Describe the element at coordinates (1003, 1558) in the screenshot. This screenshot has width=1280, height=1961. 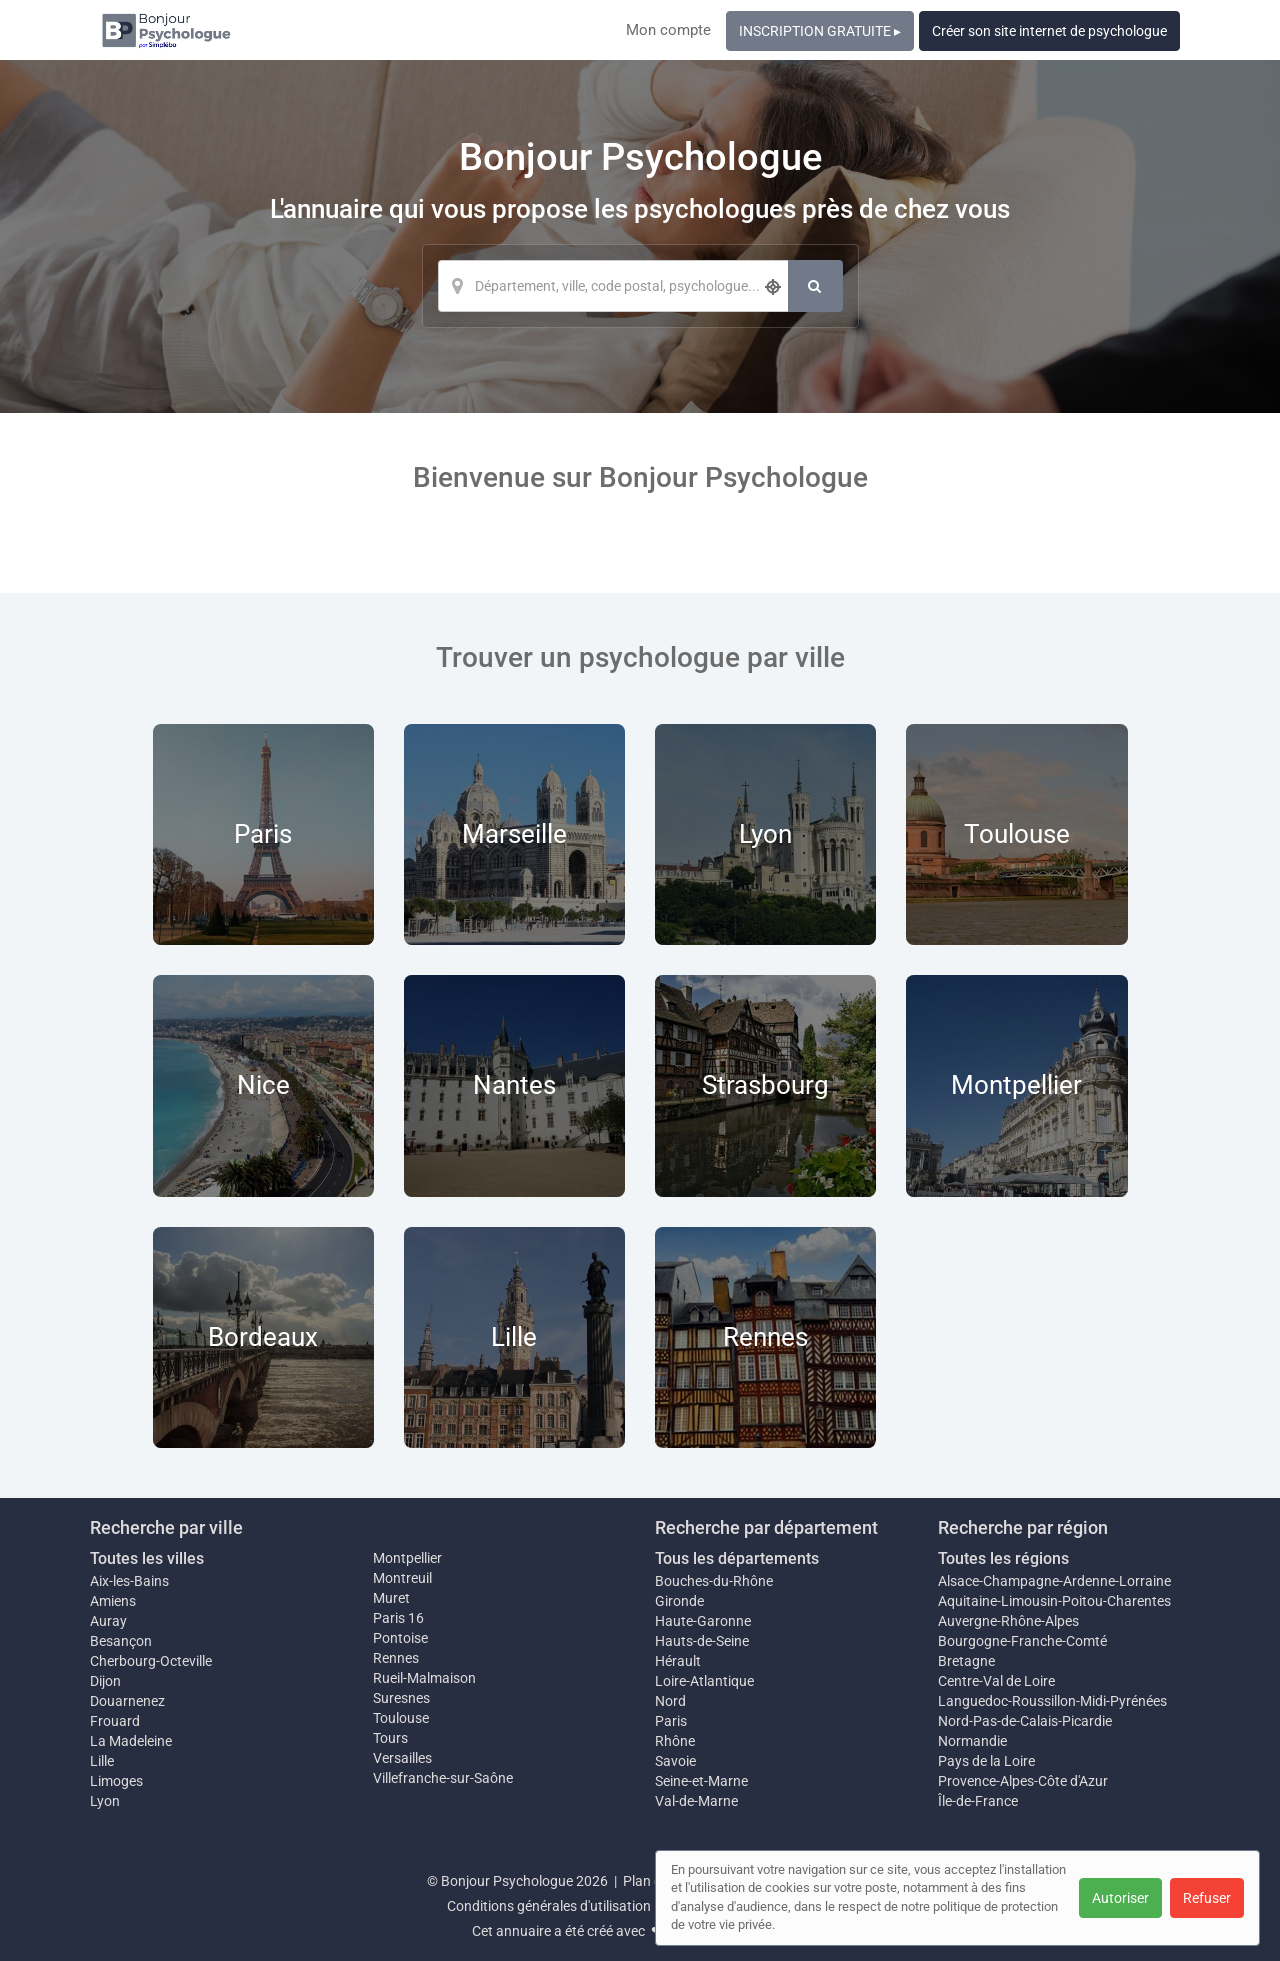
I see `Toutes les régions` at that location.